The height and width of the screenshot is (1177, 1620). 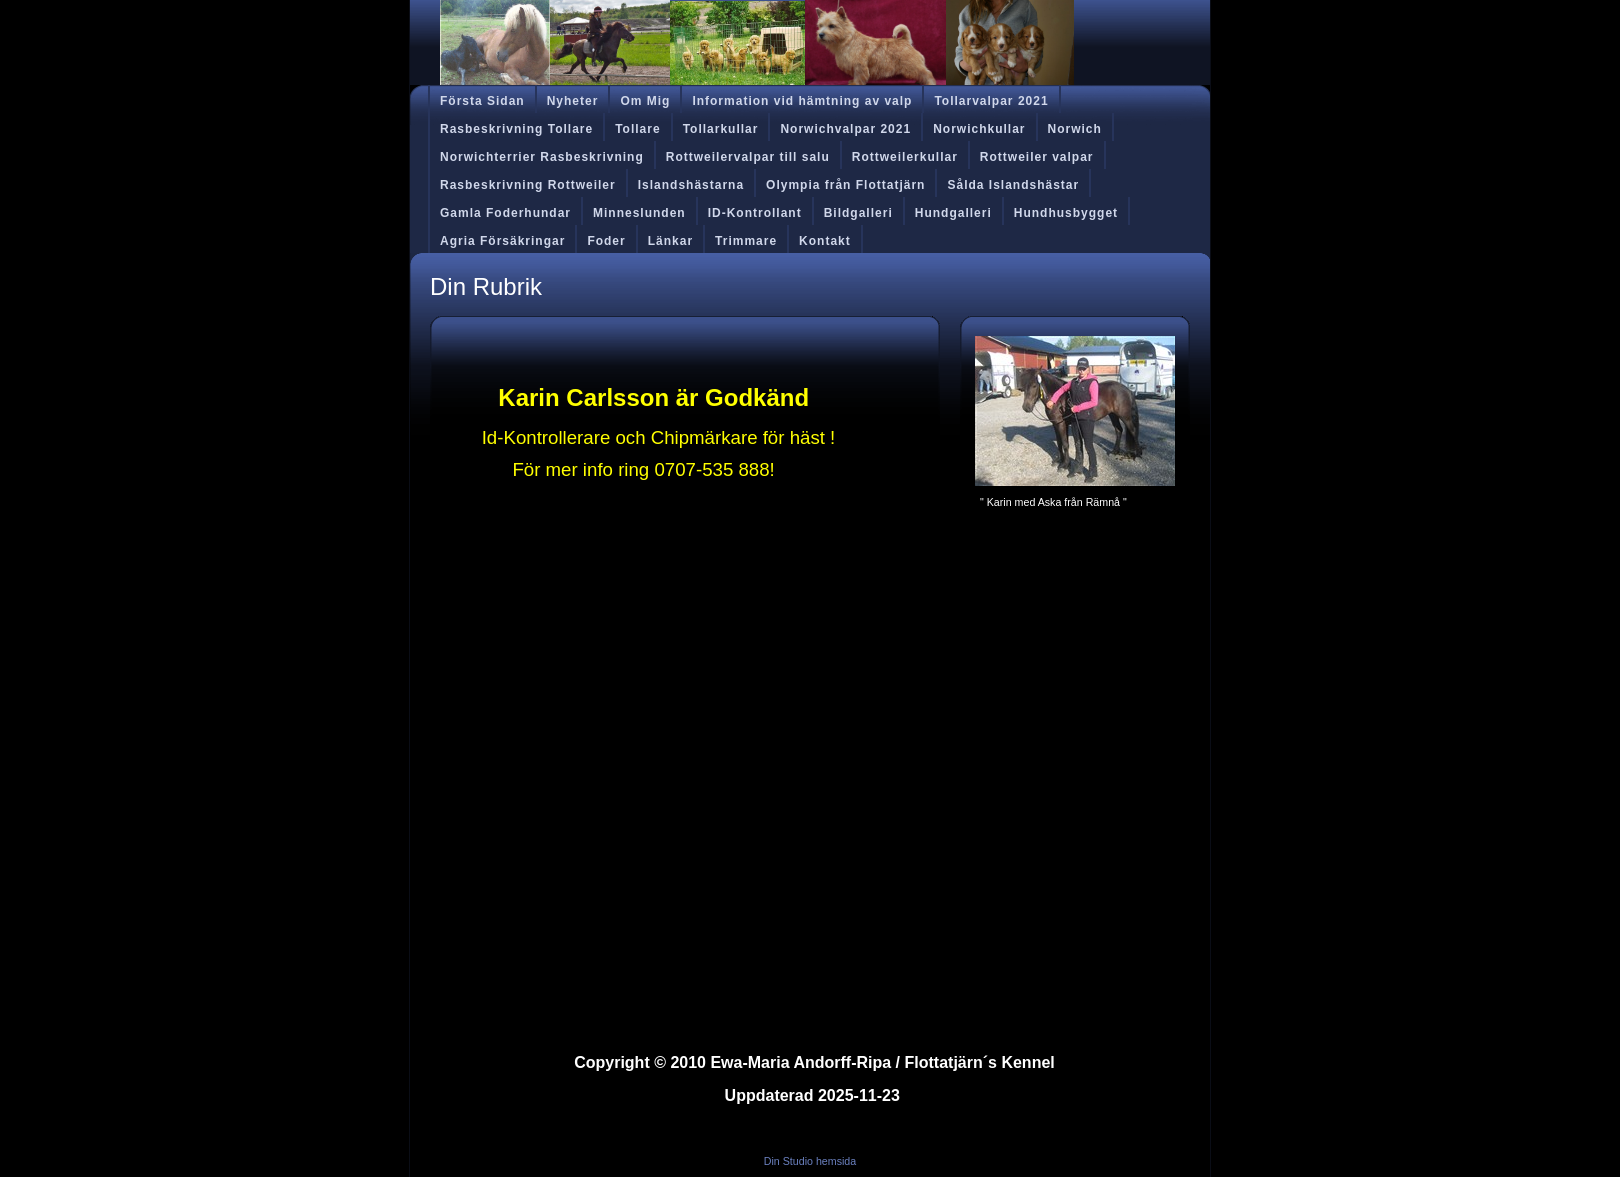 What do you see at coordinates (645, 101) in the screenshot?
I see `Om Mig` at bounding box center [645, 101].